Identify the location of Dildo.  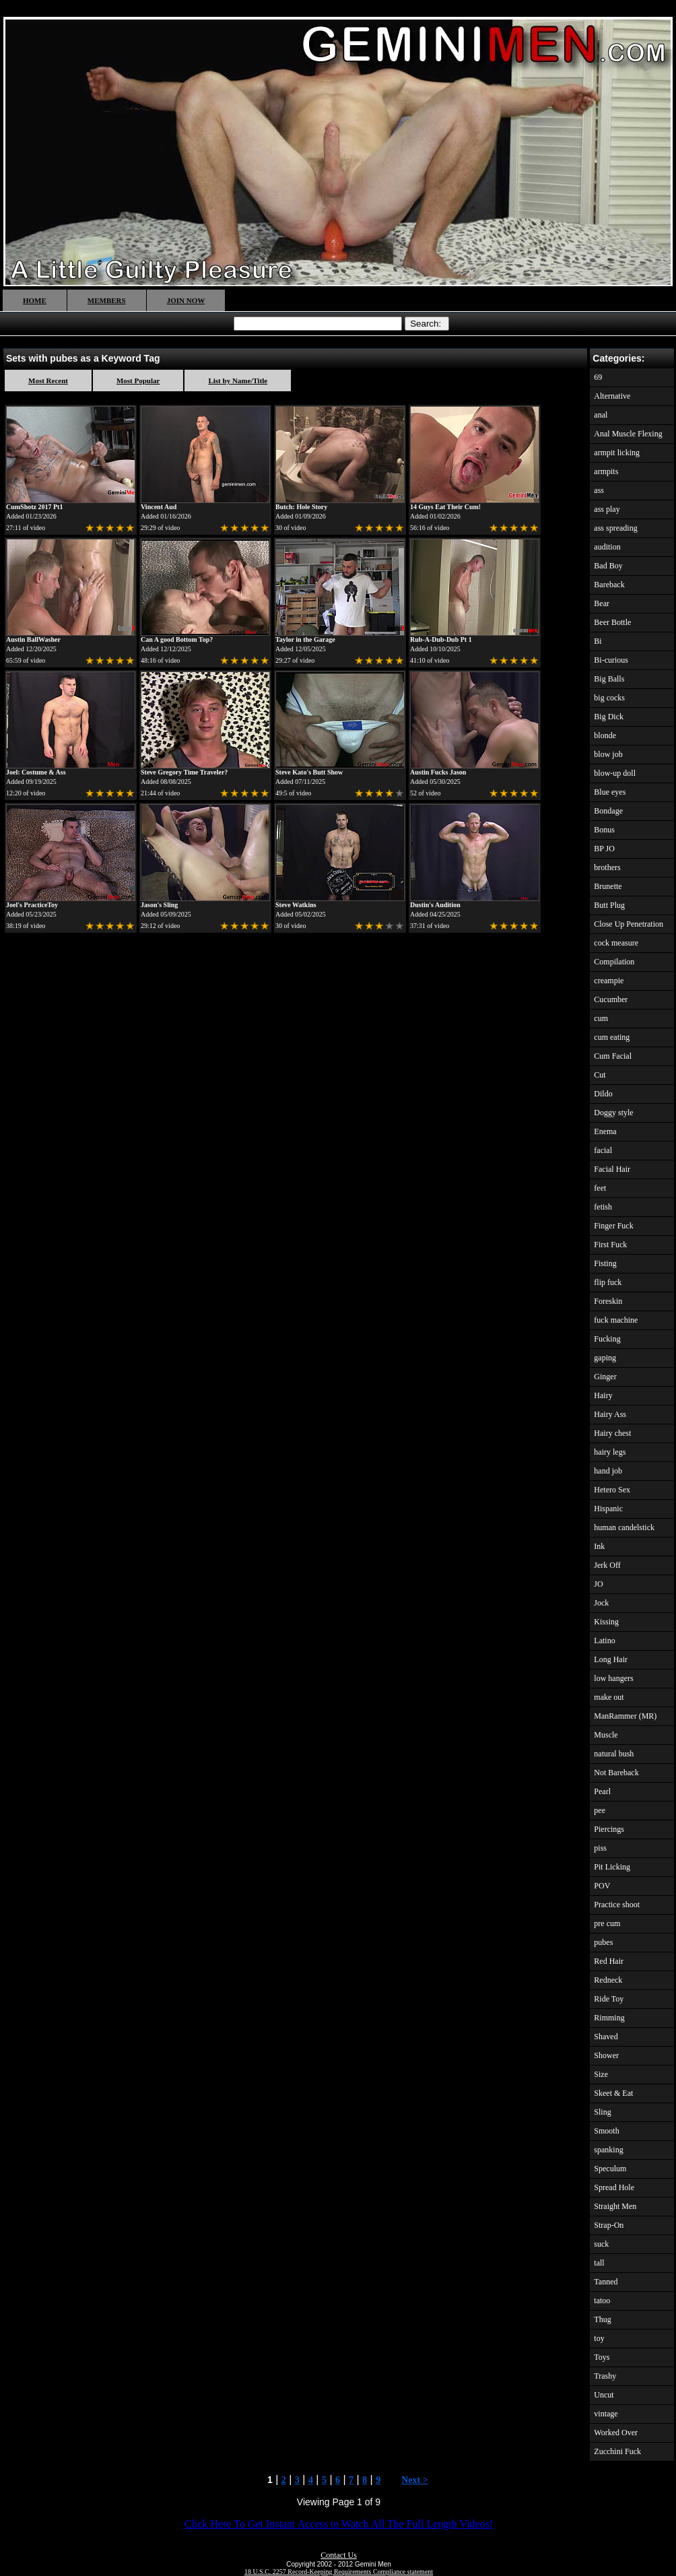
(603, 1093).